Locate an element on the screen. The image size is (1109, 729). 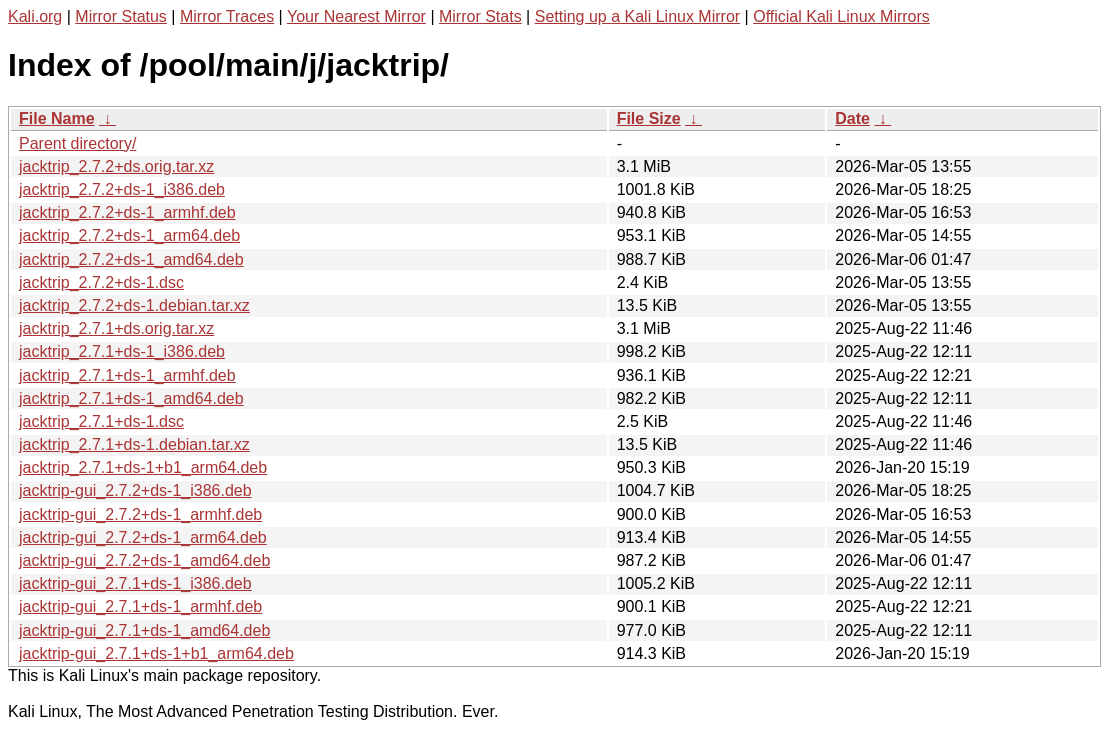
jacktrip_2.7.1+ds.orig.tar.xz is located at coordinates (116, 328).